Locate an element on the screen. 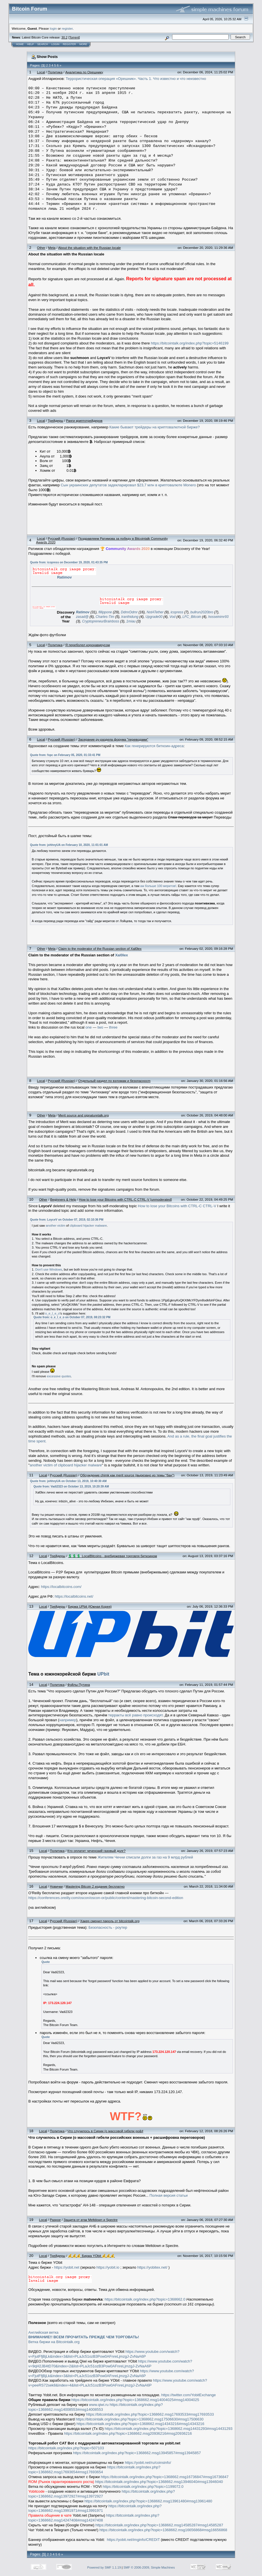 Image resolution: width=262 pixels, height=2576 pixels. Новички is located at coordinates (56, 1886).